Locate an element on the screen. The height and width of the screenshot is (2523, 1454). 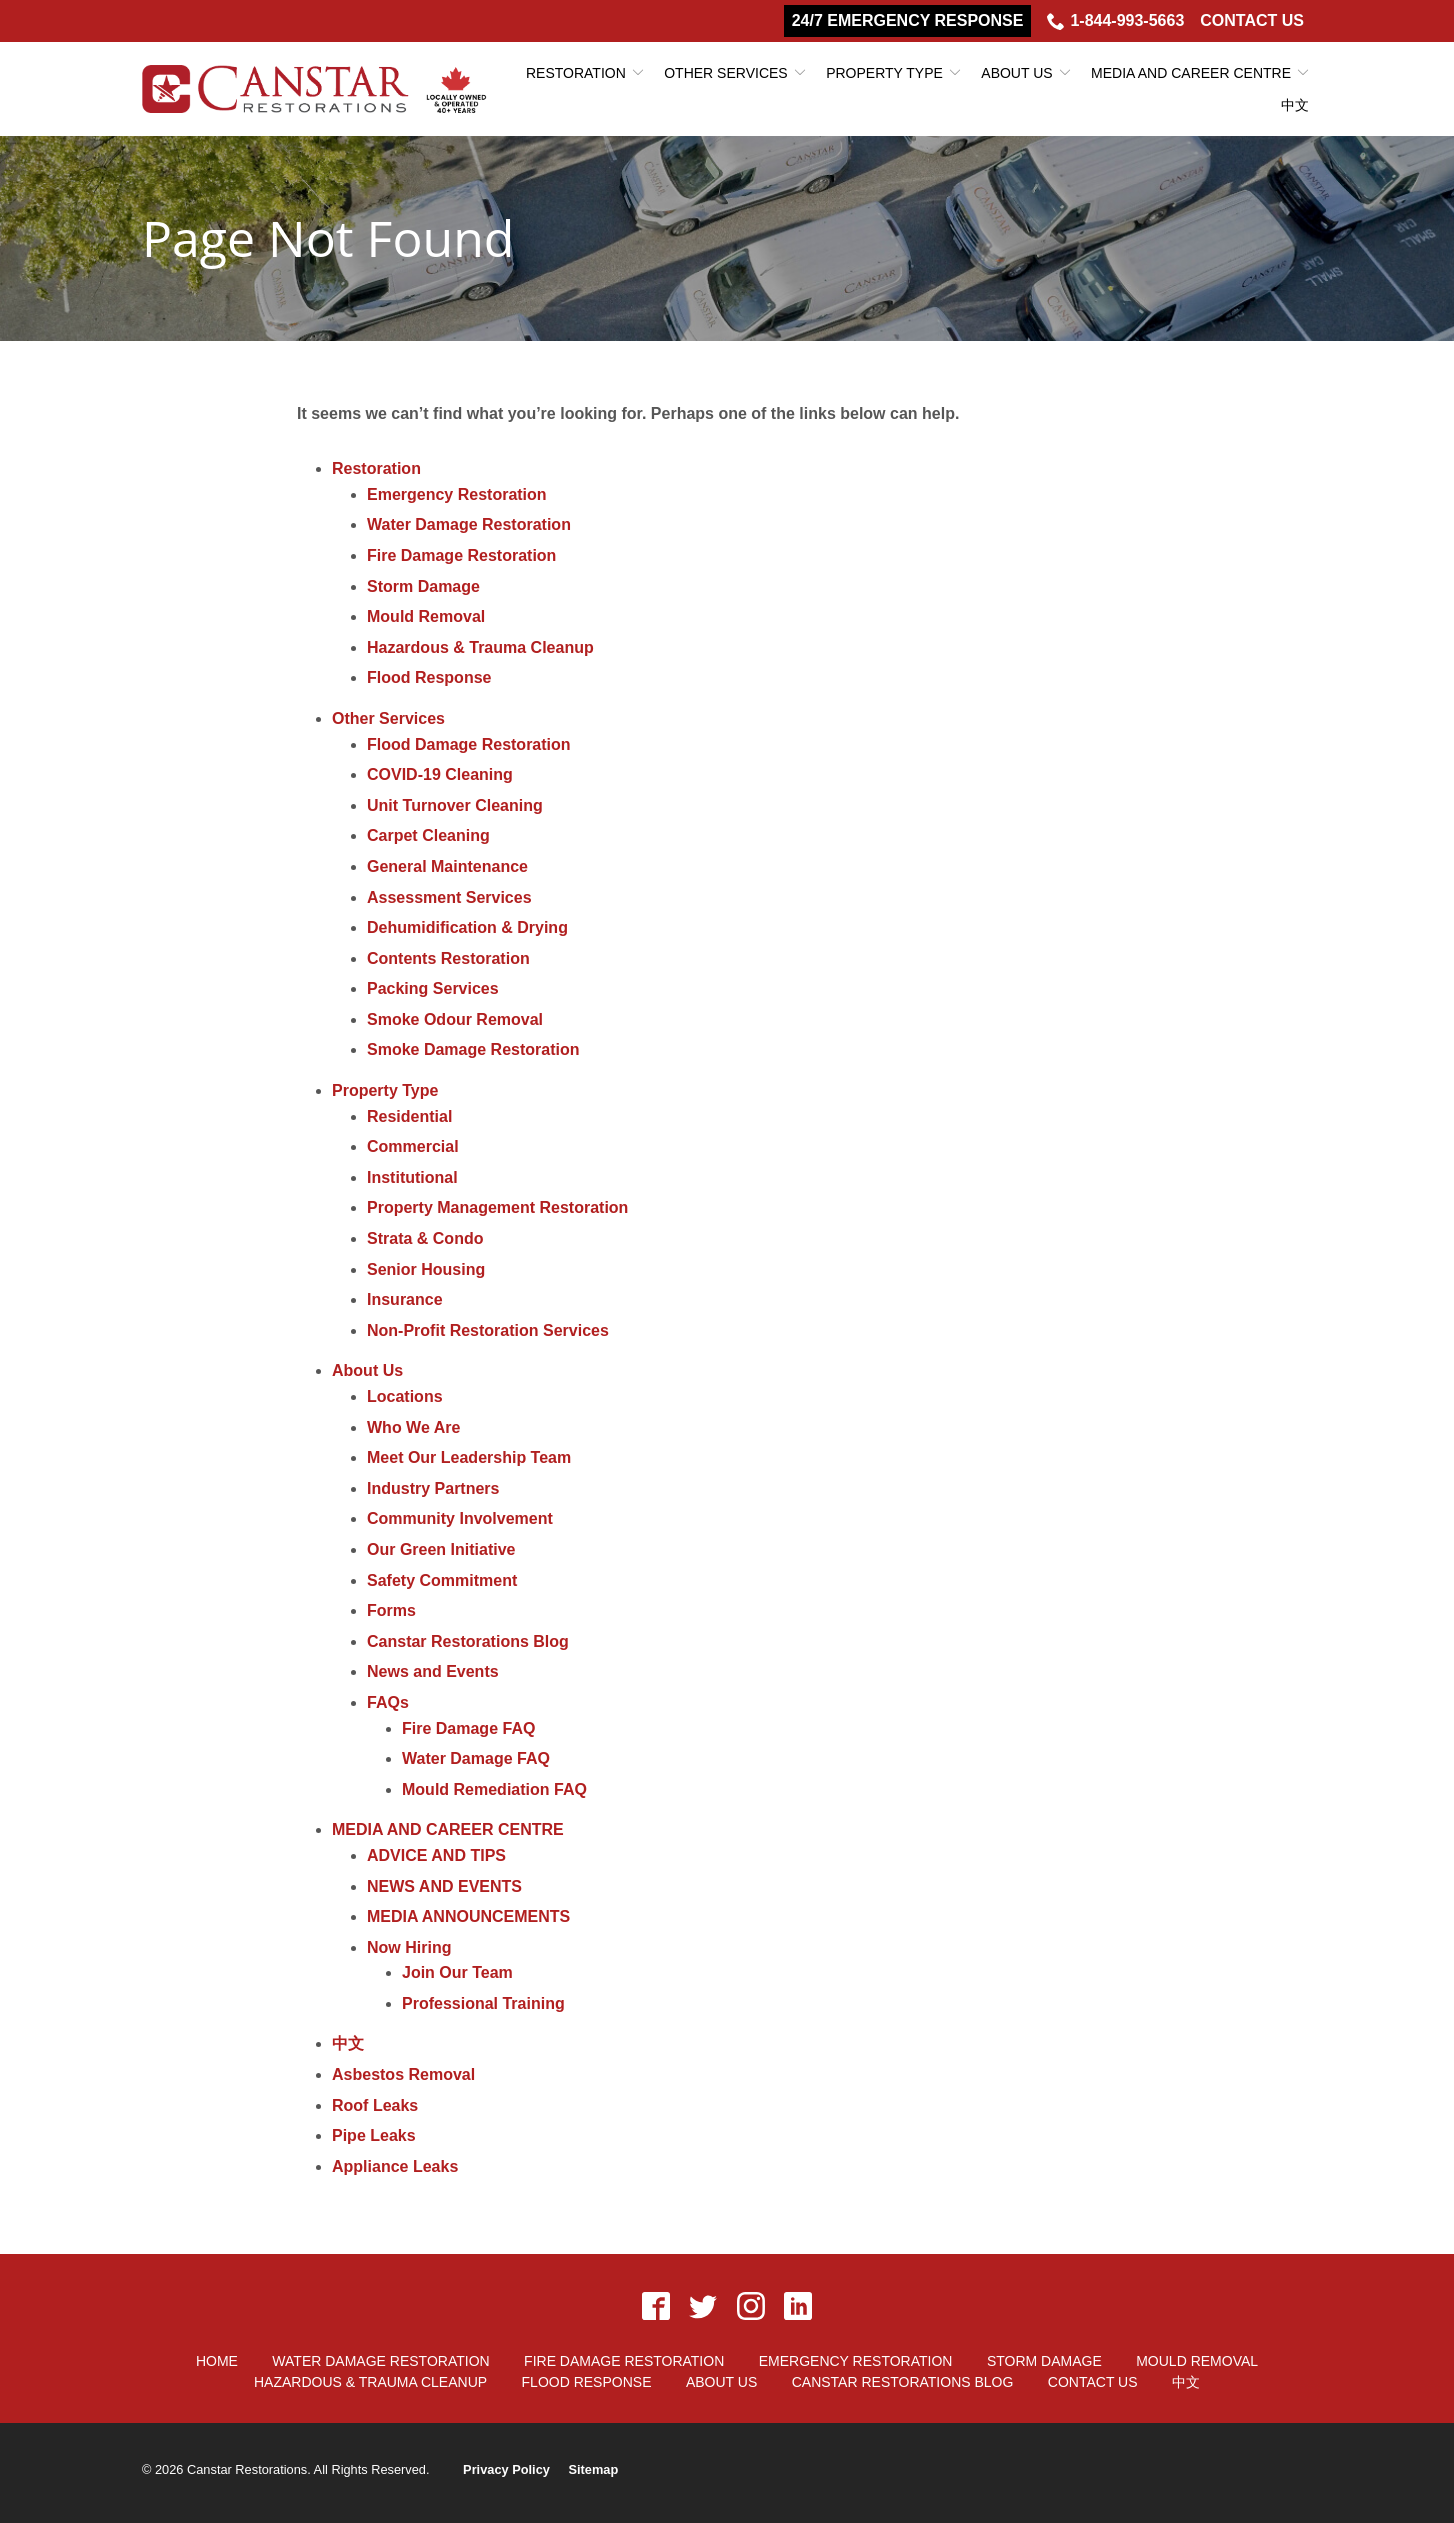
Contact Us is located at coordinates (1252, 20).